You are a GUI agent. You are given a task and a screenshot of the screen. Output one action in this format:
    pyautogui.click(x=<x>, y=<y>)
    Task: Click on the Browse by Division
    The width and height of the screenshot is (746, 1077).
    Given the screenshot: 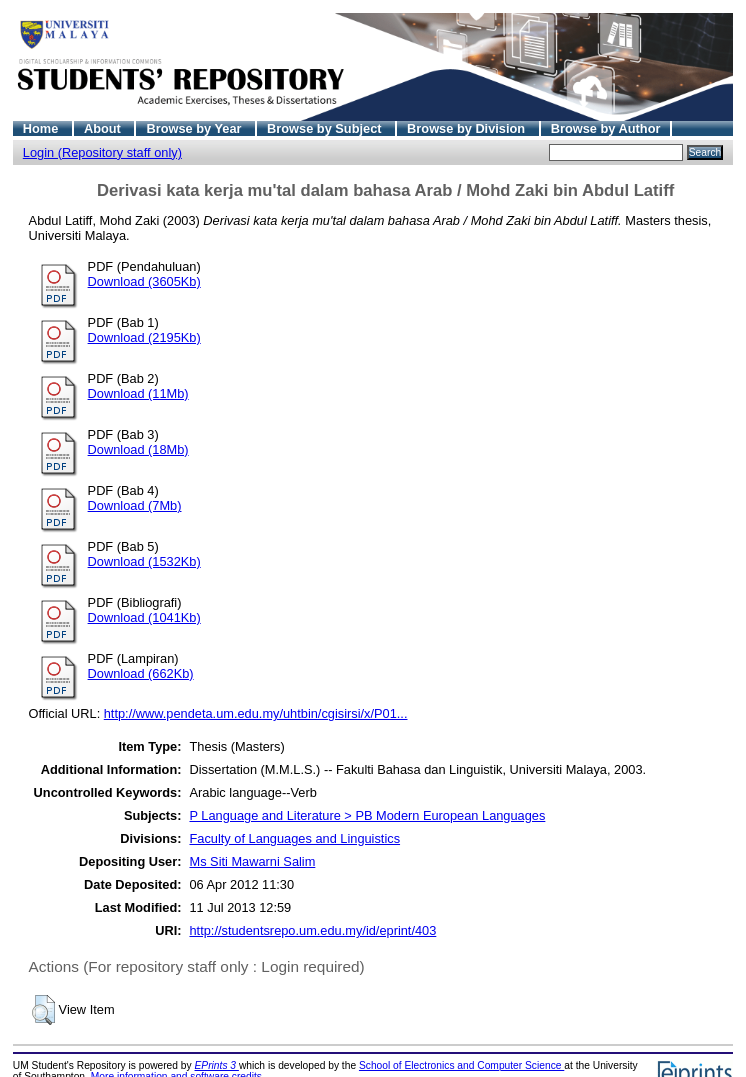 What is the action you would take?
    pyautogui.click(x=468, y=128)
    